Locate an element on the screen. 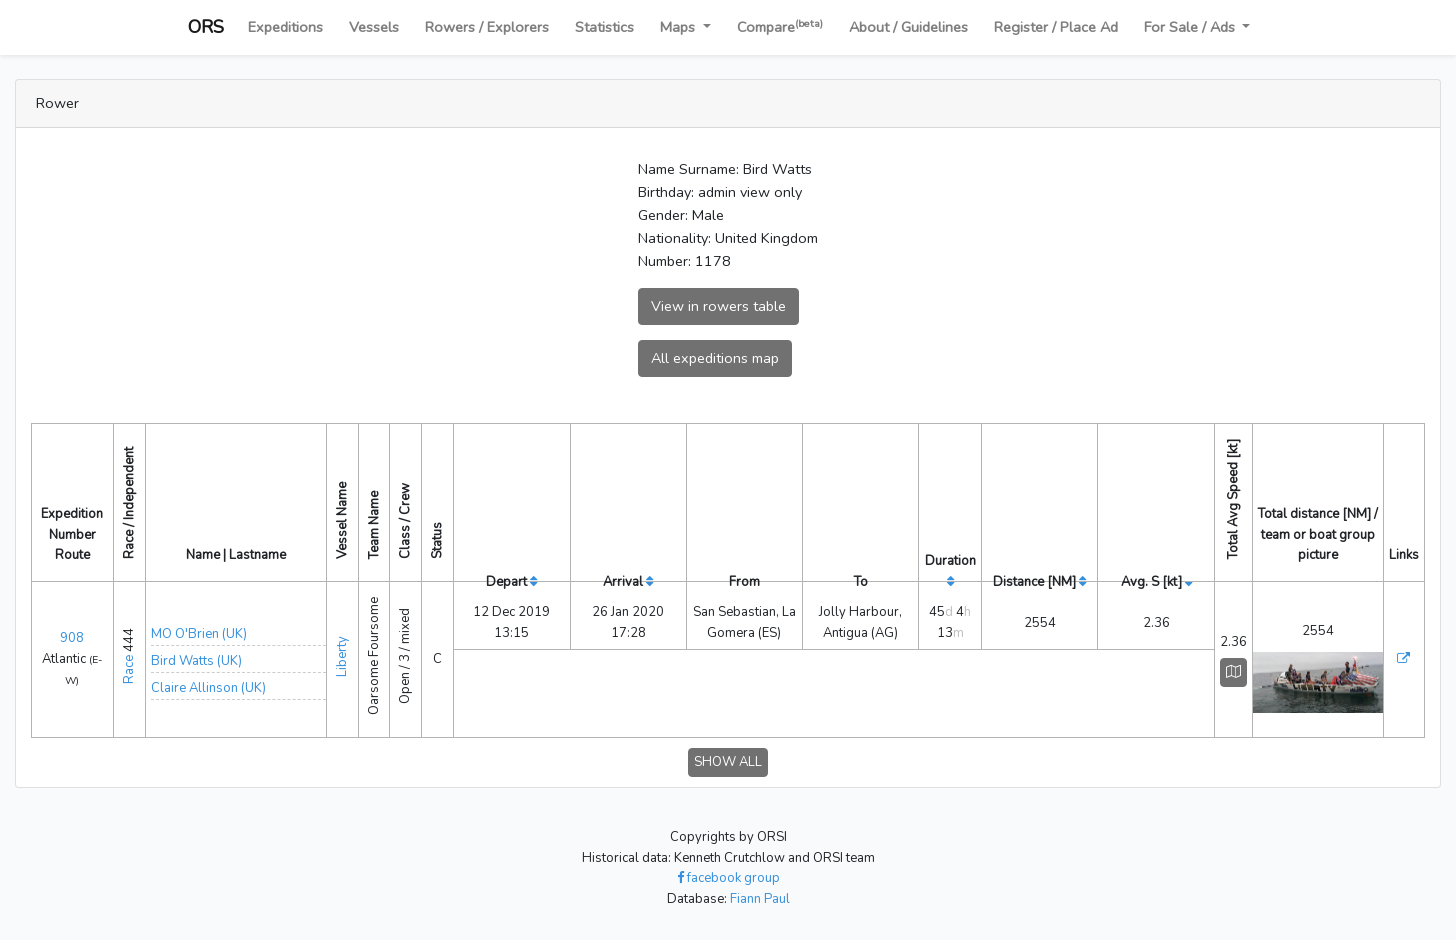 The width and height of the screenshot is (1456, 940). facebook group is located at coordinates (728, 878).